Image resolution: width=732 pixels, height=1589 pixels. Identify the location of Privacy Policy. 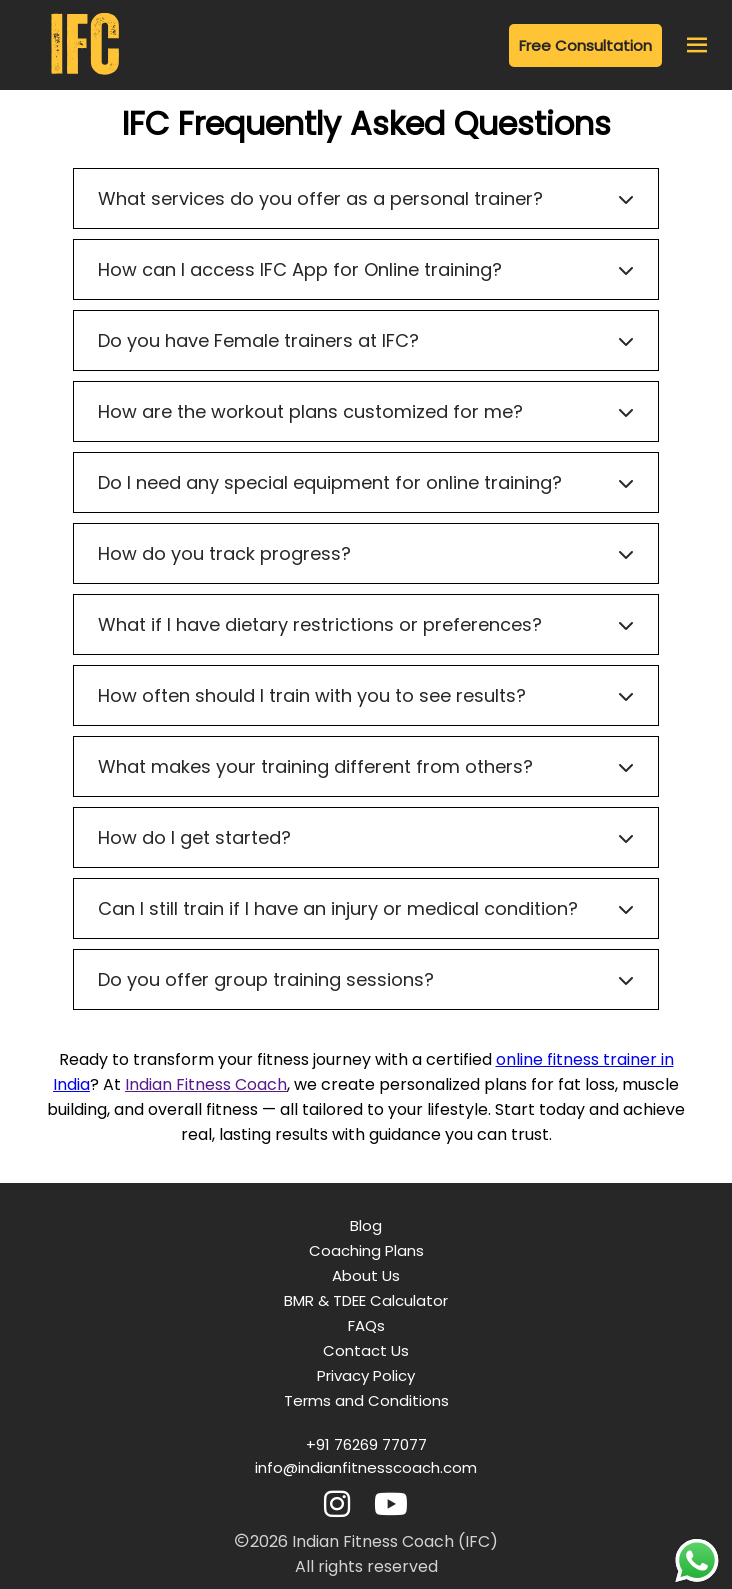
(366, 1375).